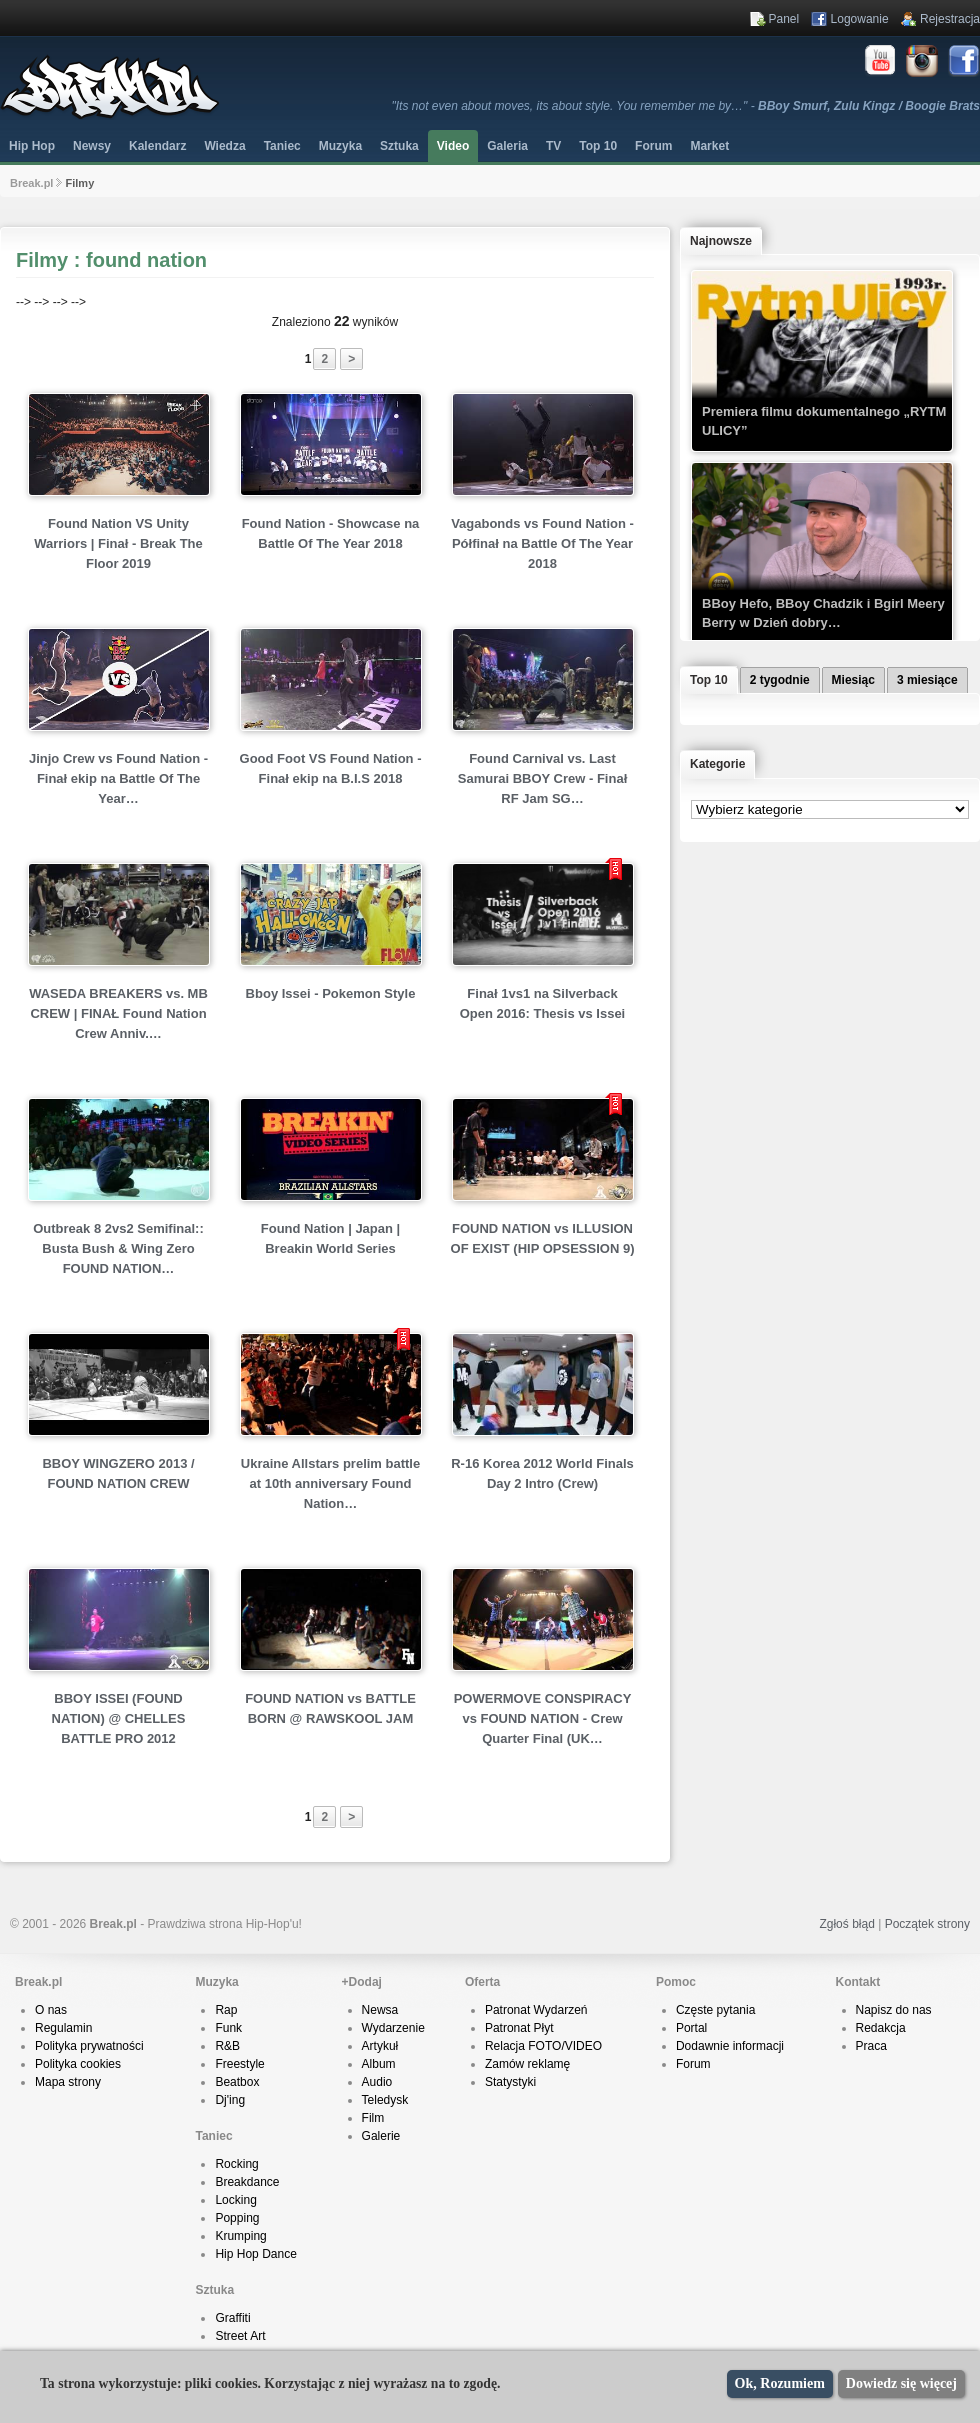 This screenshot has height=2423, width=980. I want to click on Wiedza, so click(224, 146).